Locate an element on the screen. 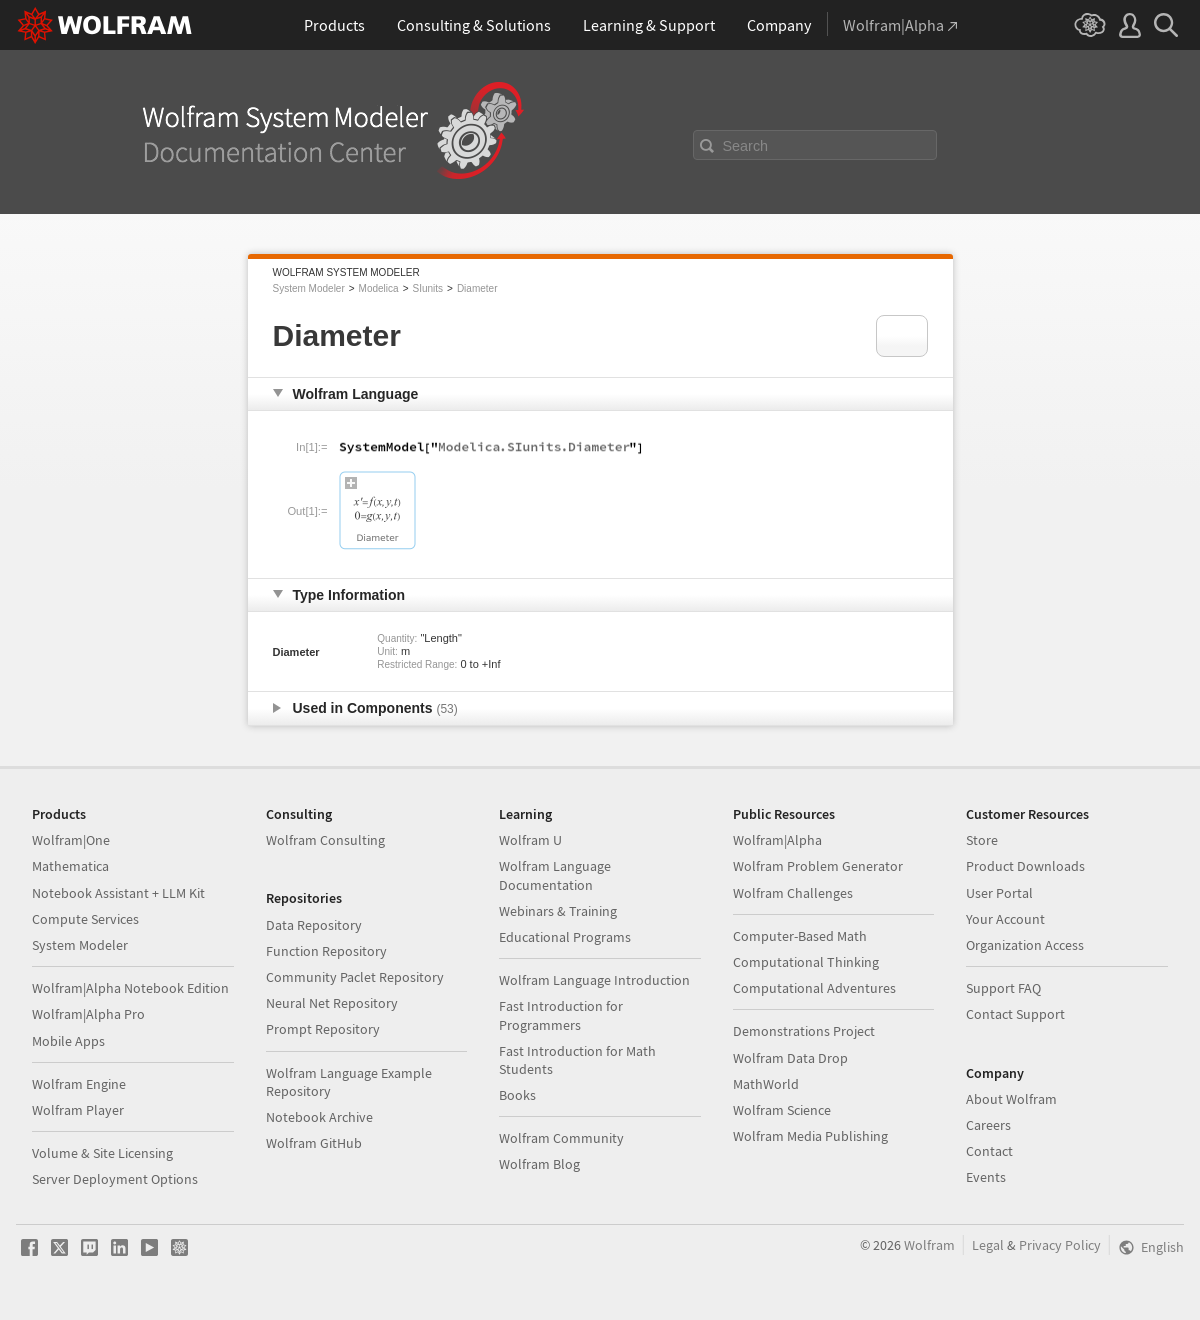  Fast Introduction for Programmers is located at coordinates (561, 1015).